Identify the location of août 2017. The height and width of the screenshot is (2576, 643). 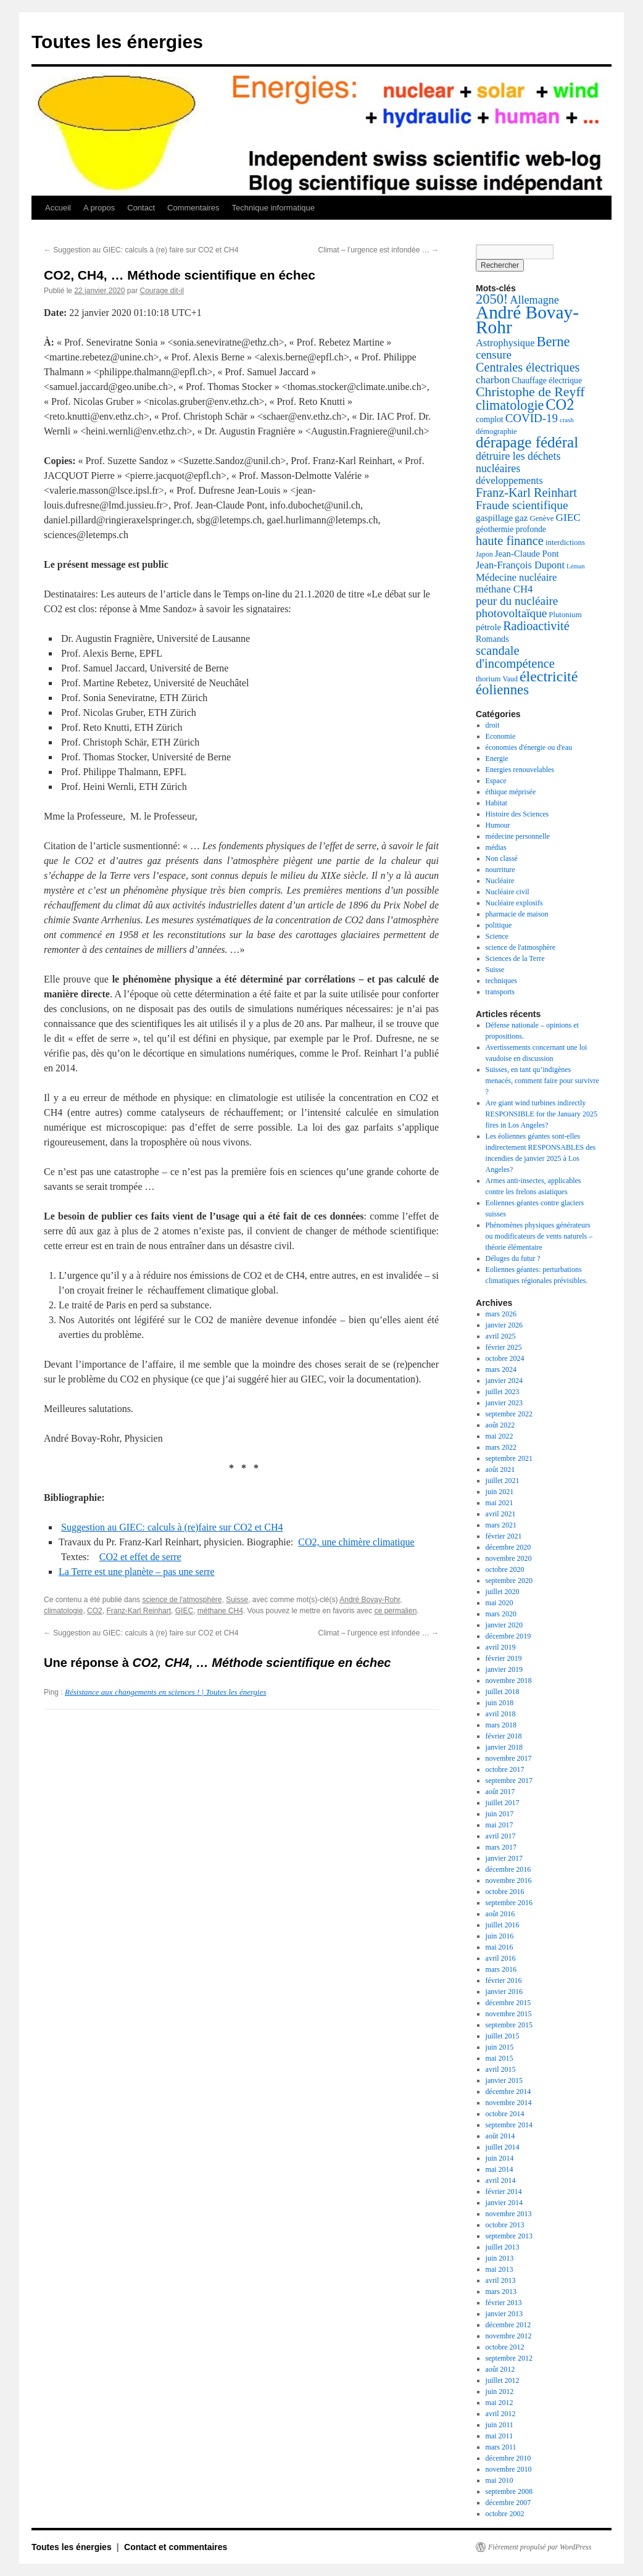
(500, 1791).